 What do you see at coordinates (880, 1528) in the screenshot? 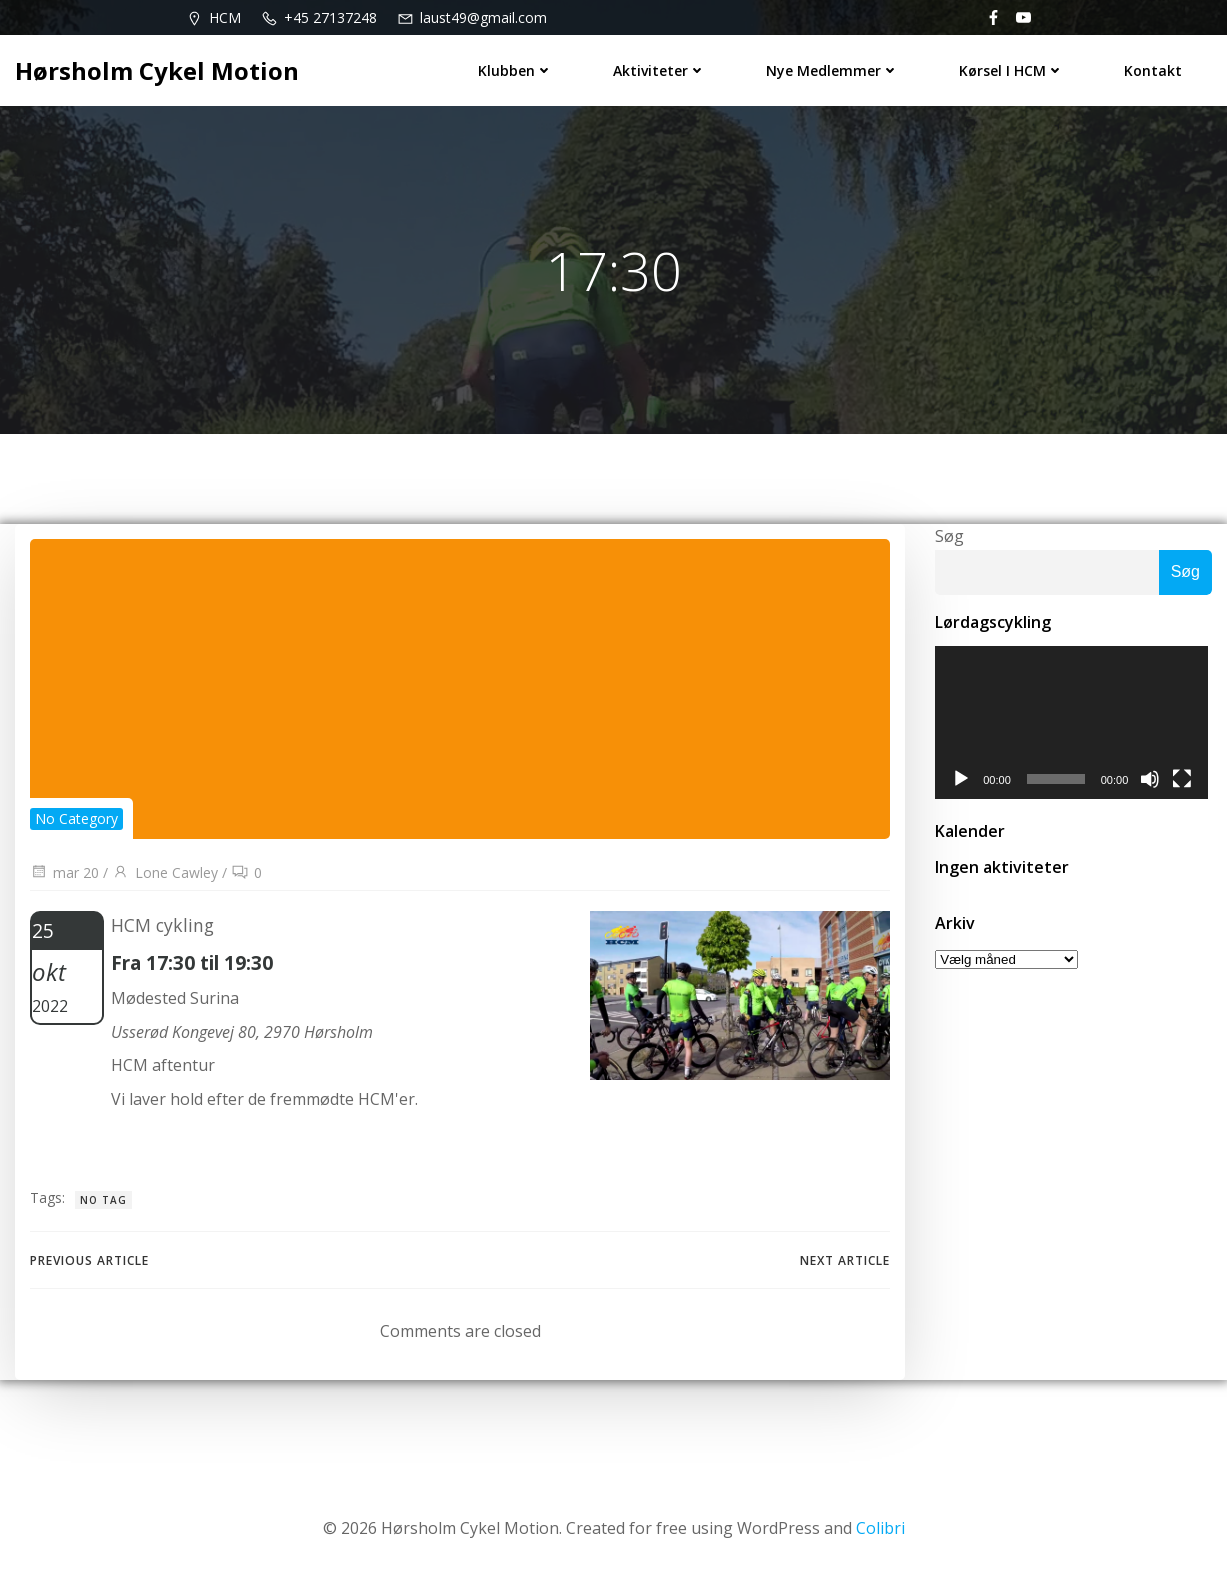
I see `Colibri` at bounding box center [880, 1528].